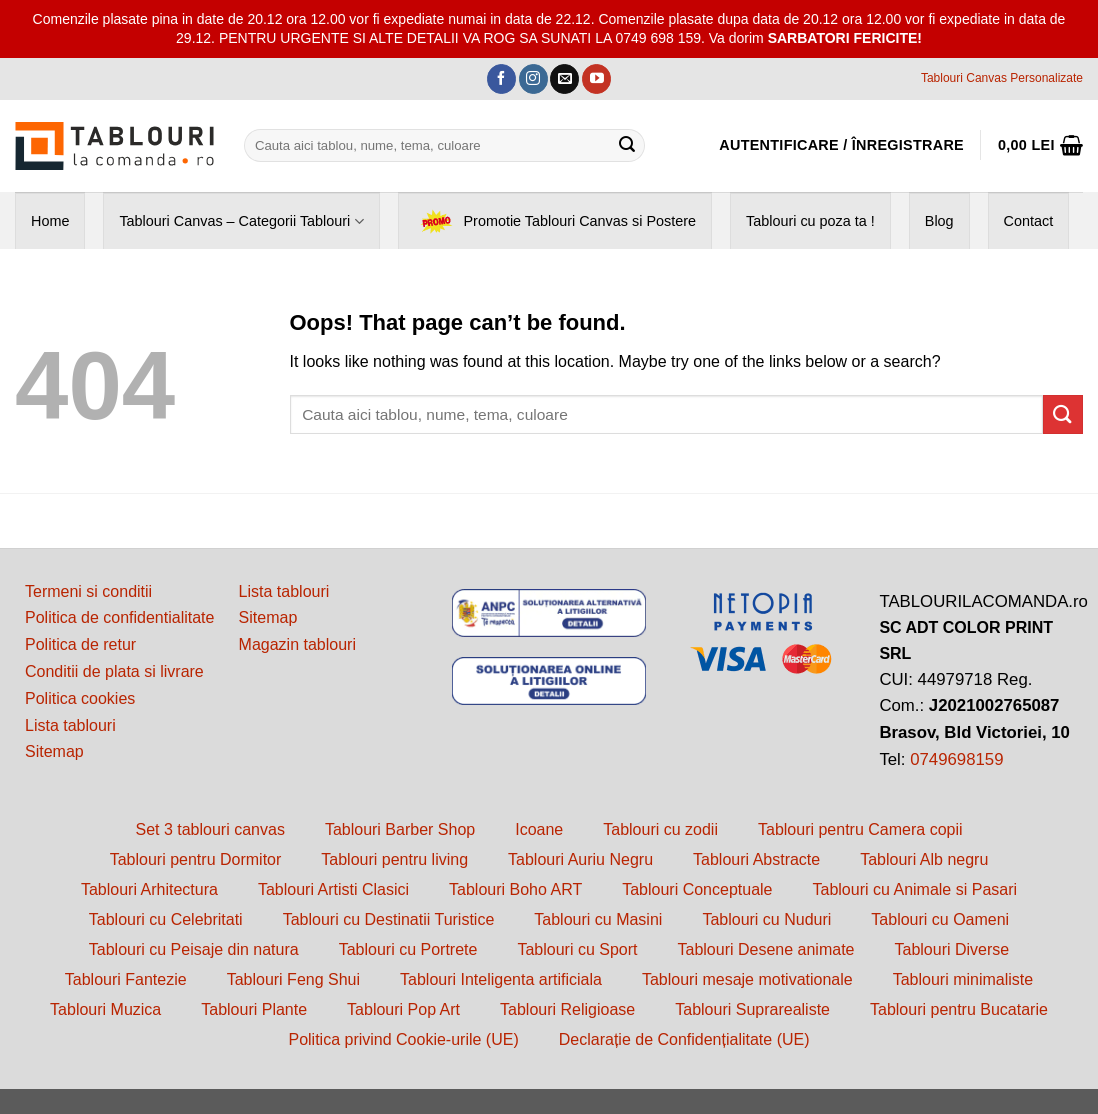  Describe the element at coordinates (765, 949) in the screenshot. I see `Tablouri Desene animate` at that location.